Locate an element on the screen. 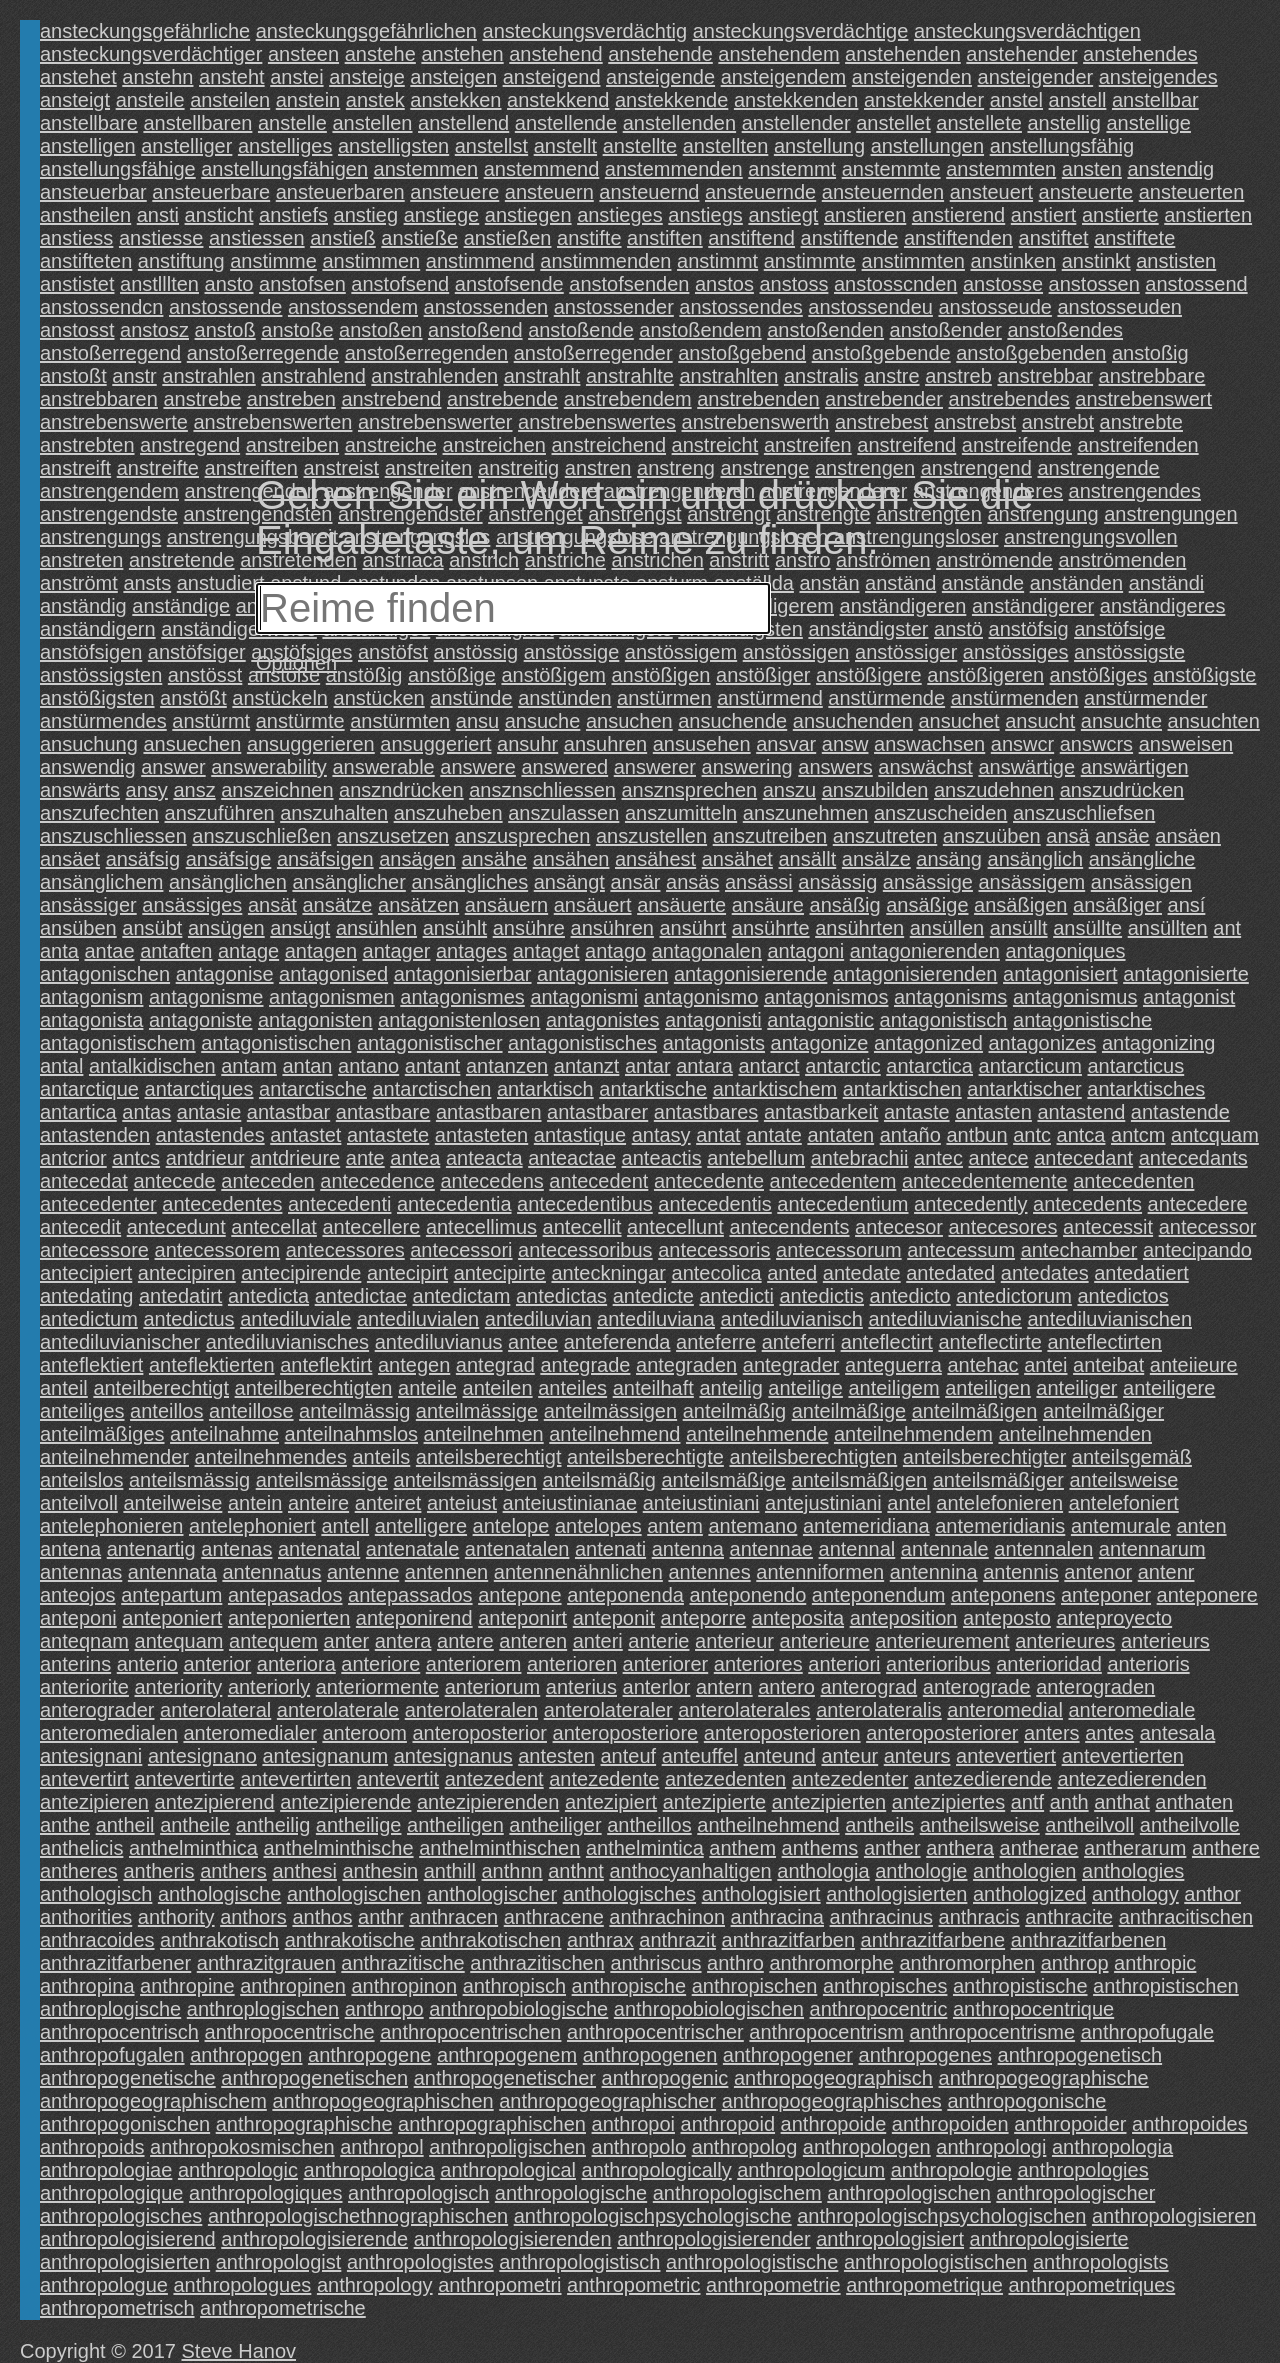  anstoßerregende is located at coordinates (263, 353).